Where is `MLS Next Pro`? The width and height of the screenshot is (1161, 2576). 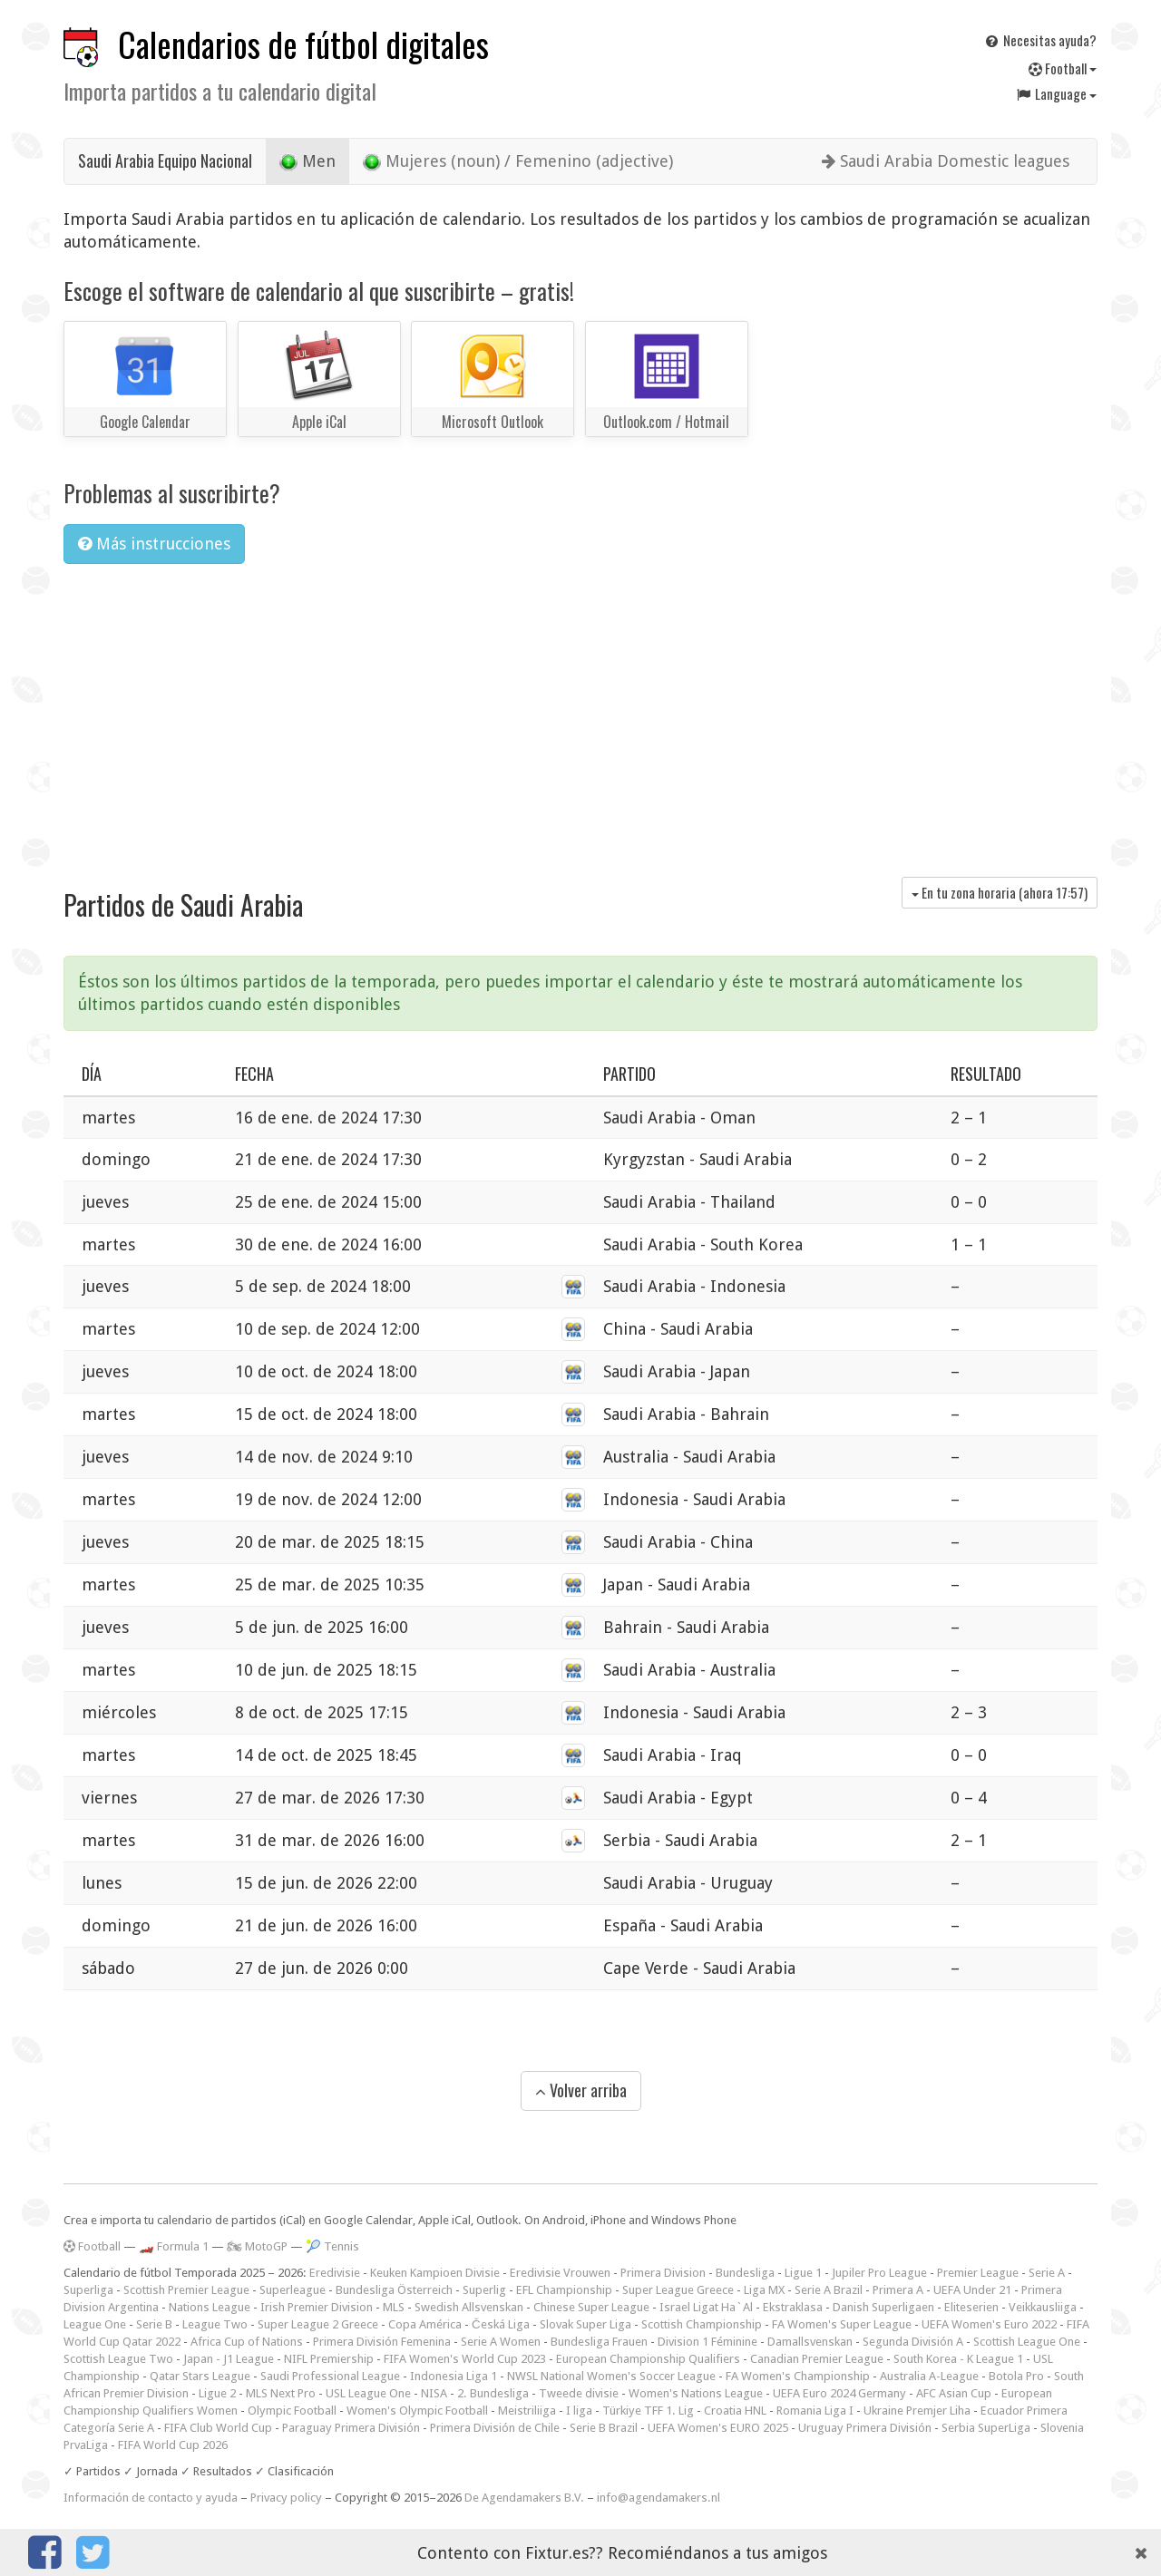 MLS Next Pro is located at coordinates (281, 2393).